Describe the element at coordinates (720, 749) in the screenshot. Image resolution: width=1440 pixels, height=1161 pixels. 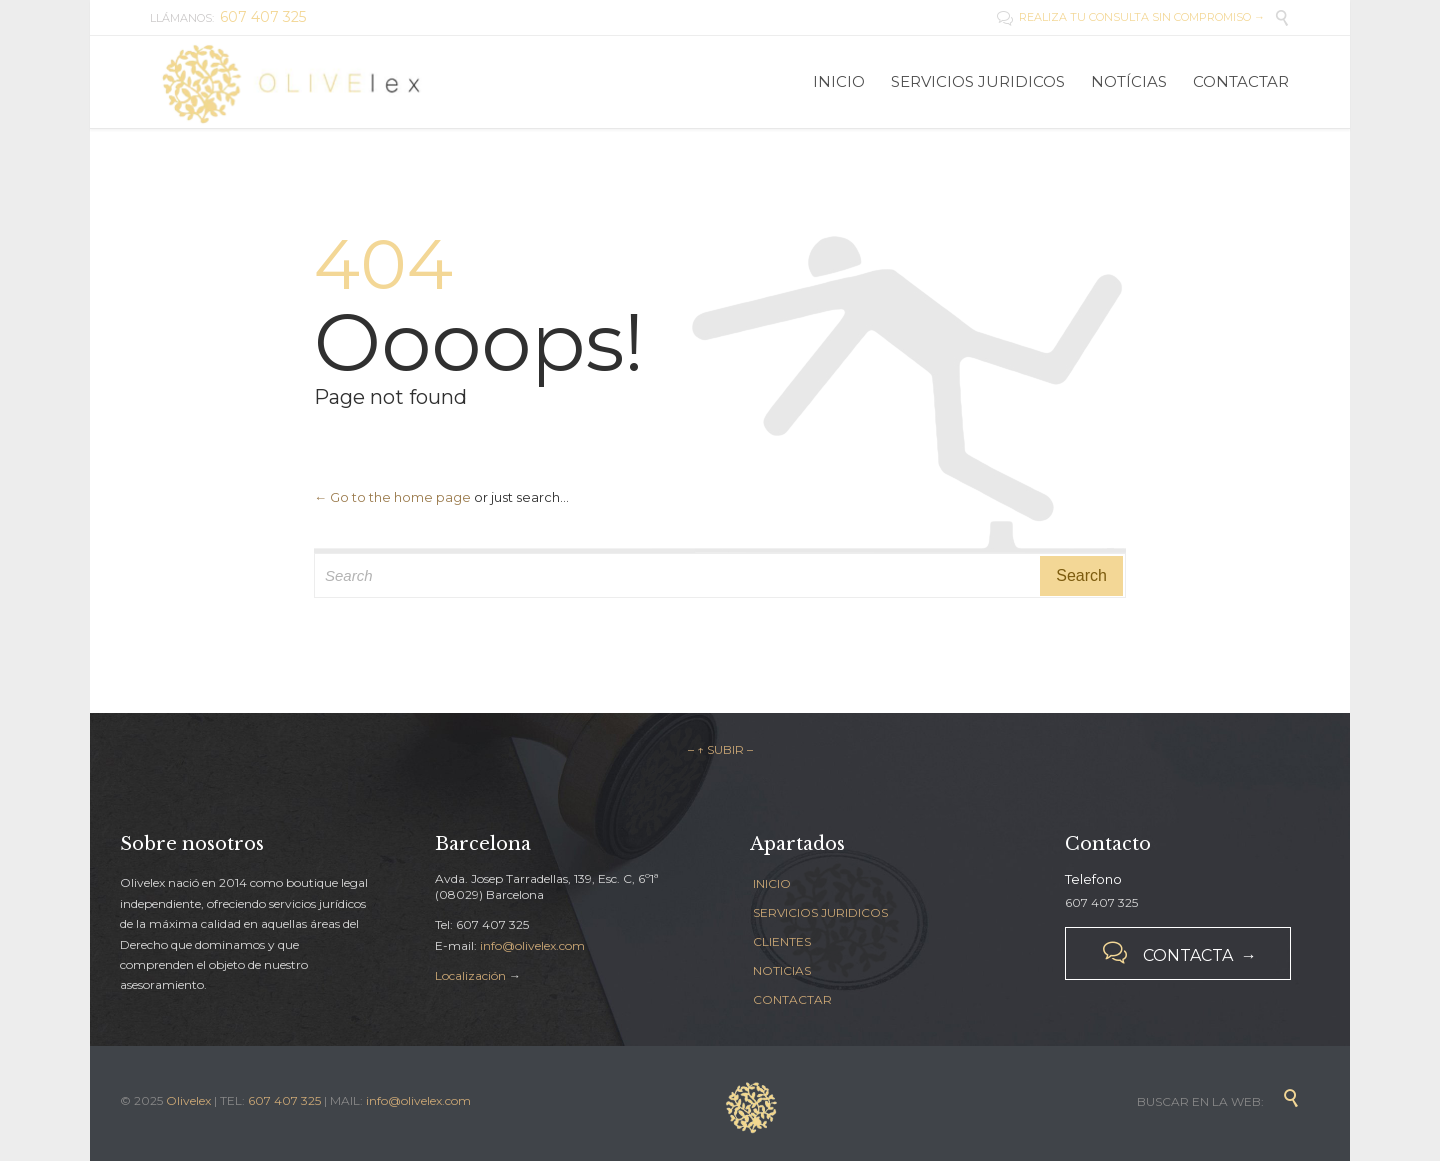
I see `– ↑ SUBIR –` at that location.